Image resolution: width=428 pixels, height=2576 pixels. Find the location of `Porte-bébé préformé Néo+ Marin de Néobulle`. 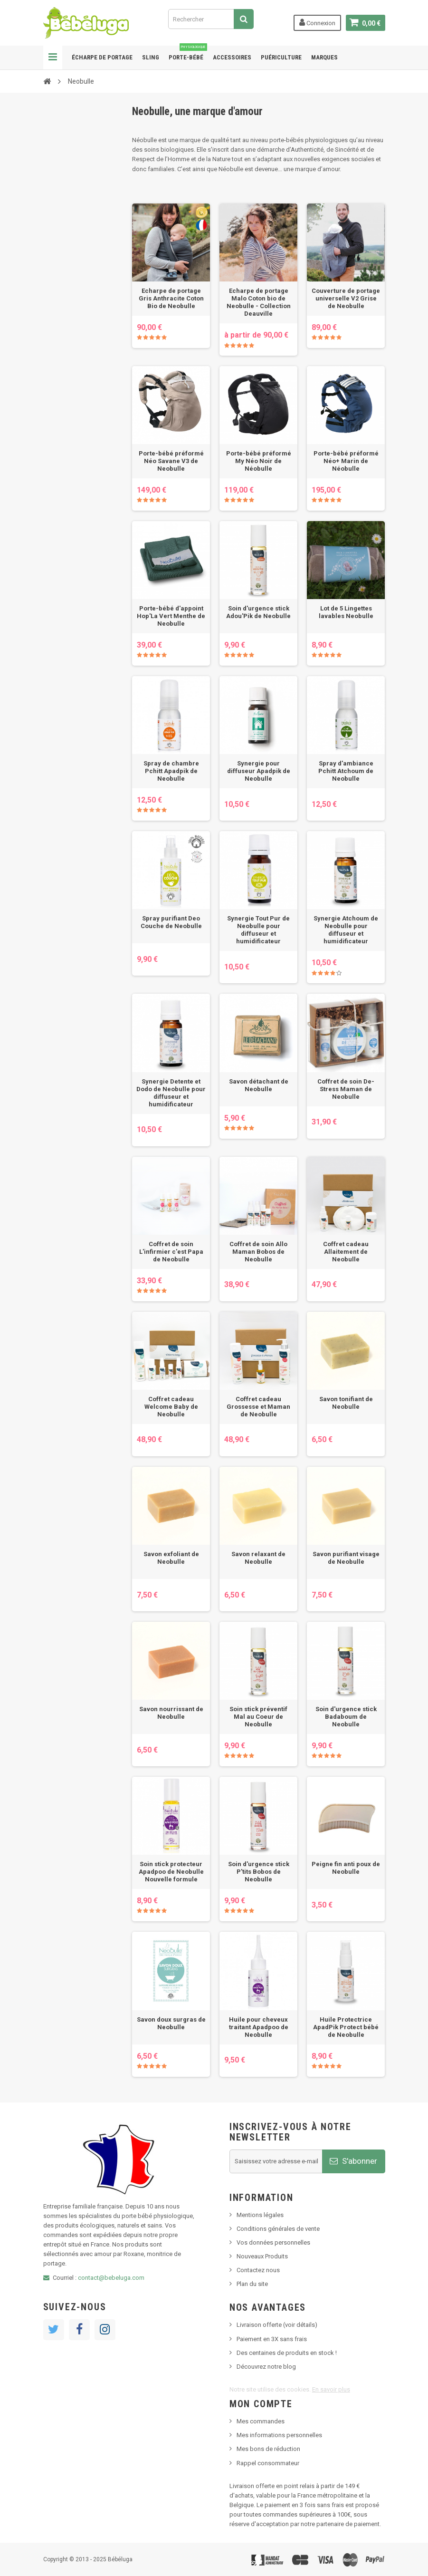

Porte-bébé préformé Néo+ Marin de Néobulle is located at coordinates (346, 461).